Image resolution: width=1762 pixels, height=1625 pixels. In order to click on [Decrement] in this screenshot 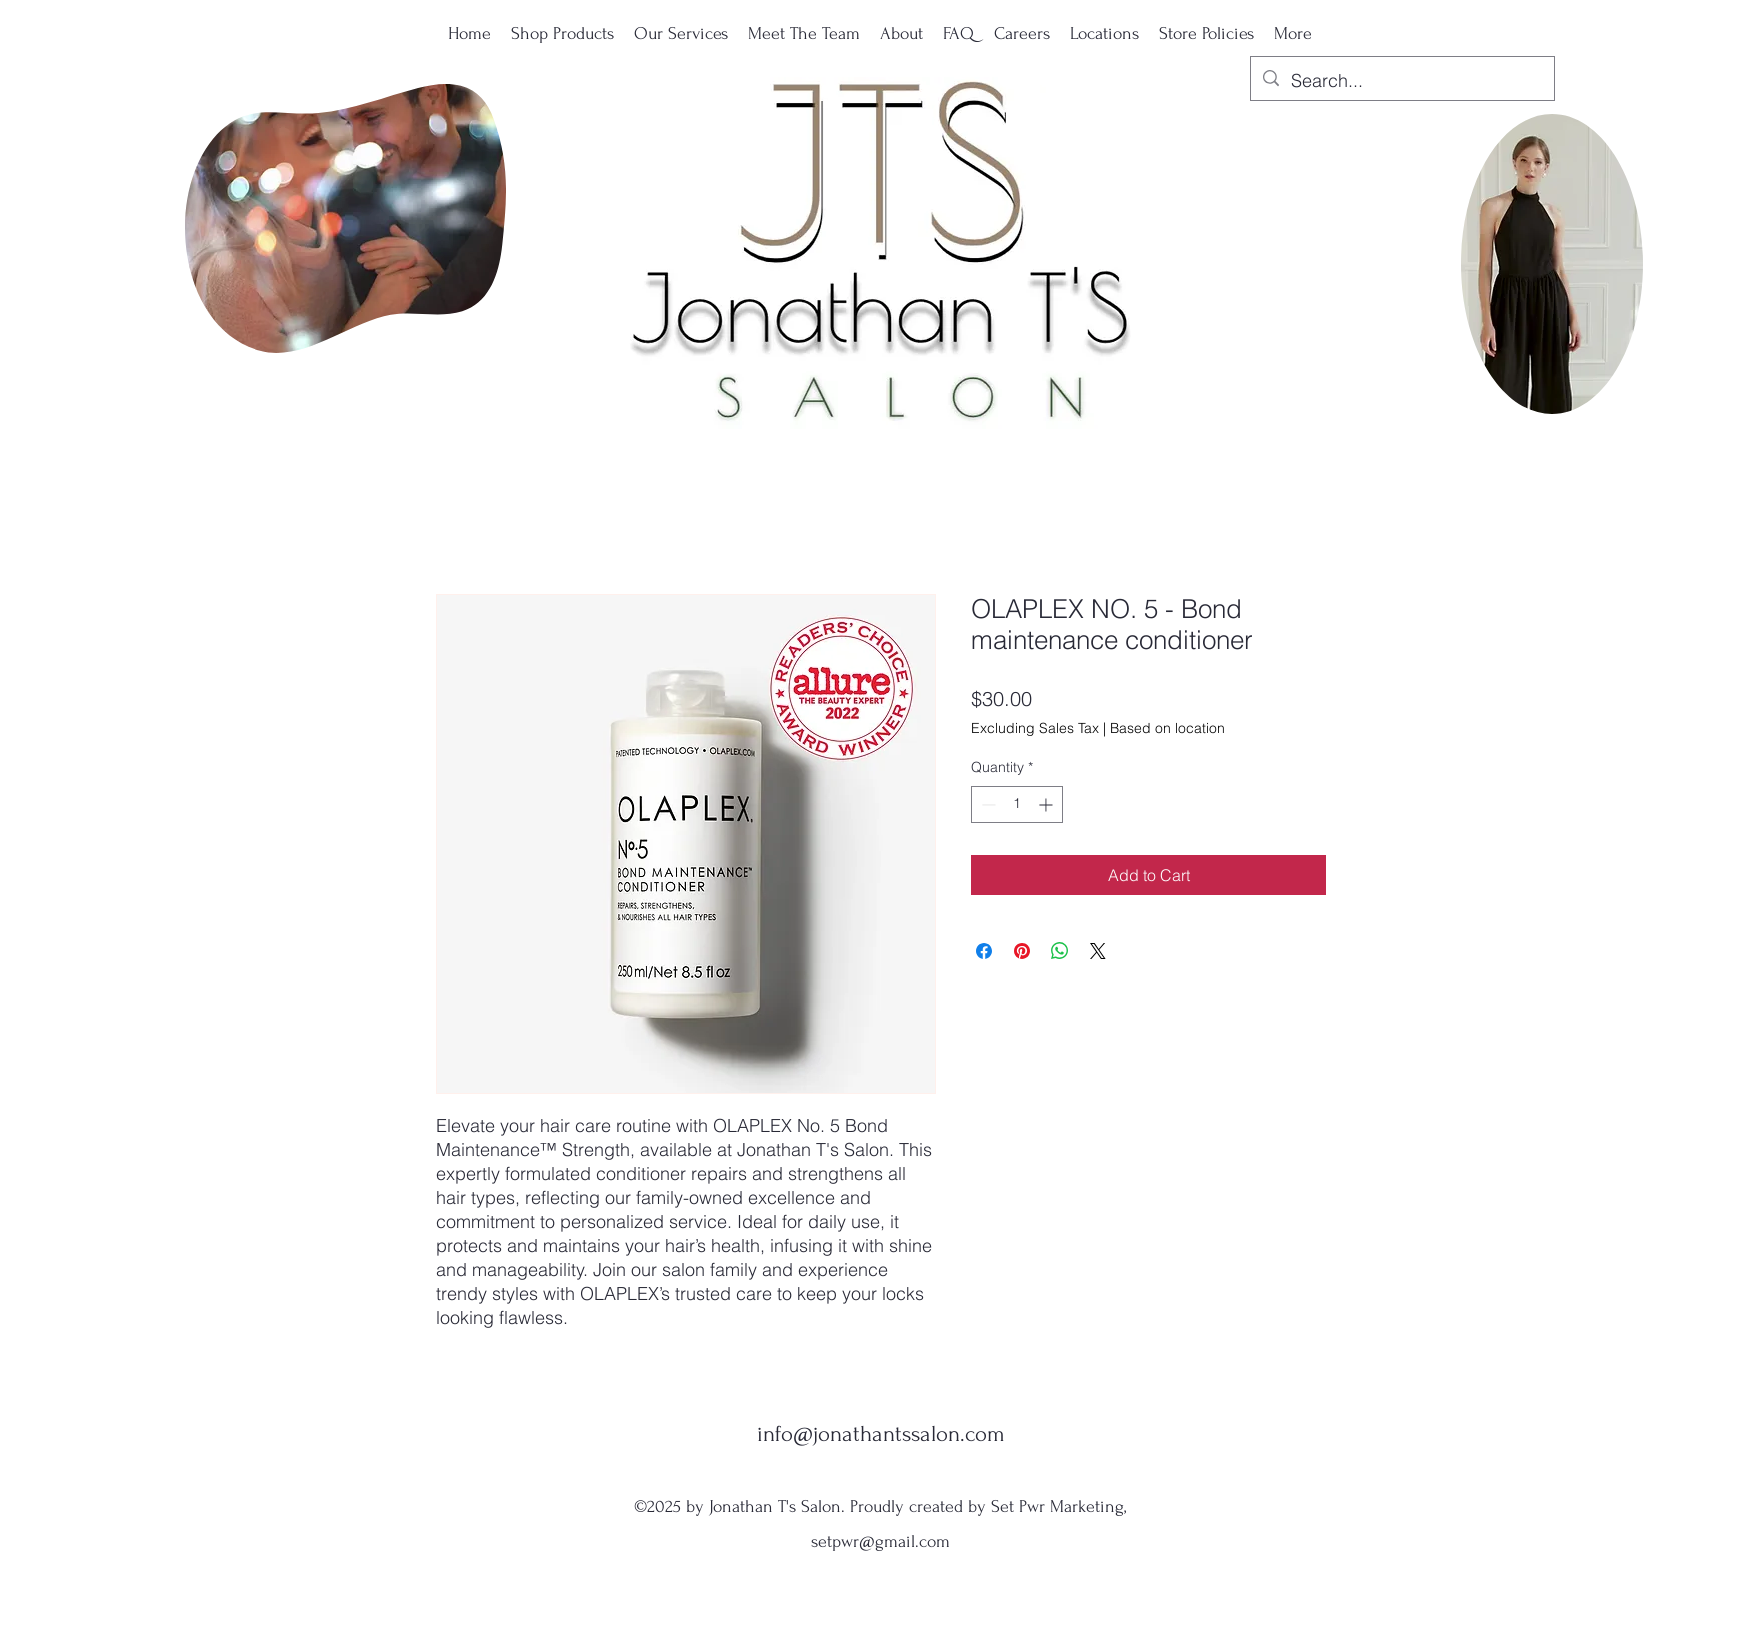, I will do `click(986, 804)`.